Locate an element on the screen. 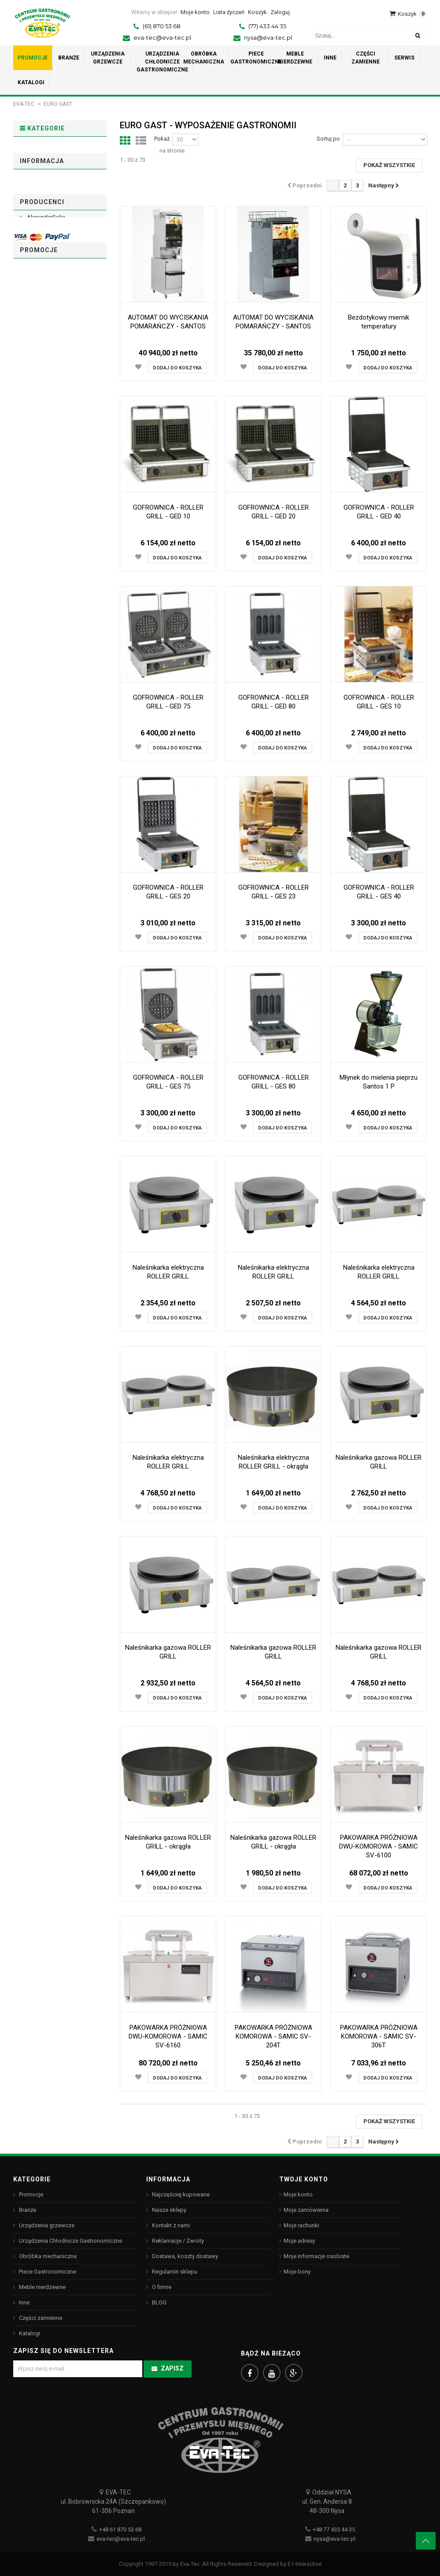  Regulamin sklepu is located at coordinates (49, 412).